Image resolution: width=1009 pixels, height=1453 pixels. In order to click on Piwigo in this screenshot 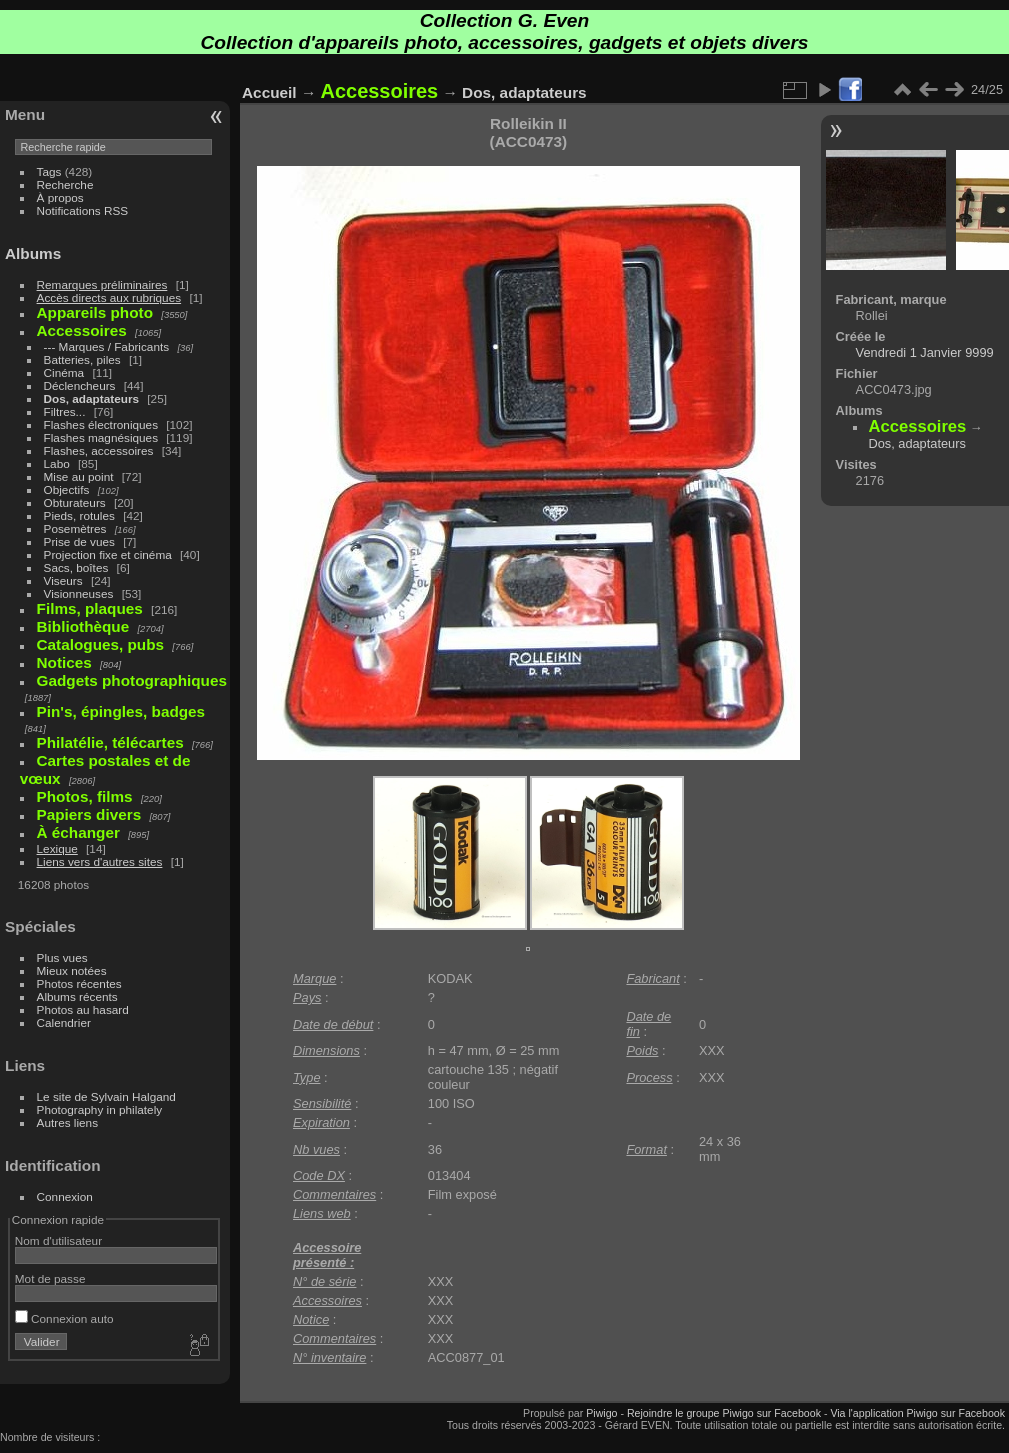, I will do `click(601, 1413)`.